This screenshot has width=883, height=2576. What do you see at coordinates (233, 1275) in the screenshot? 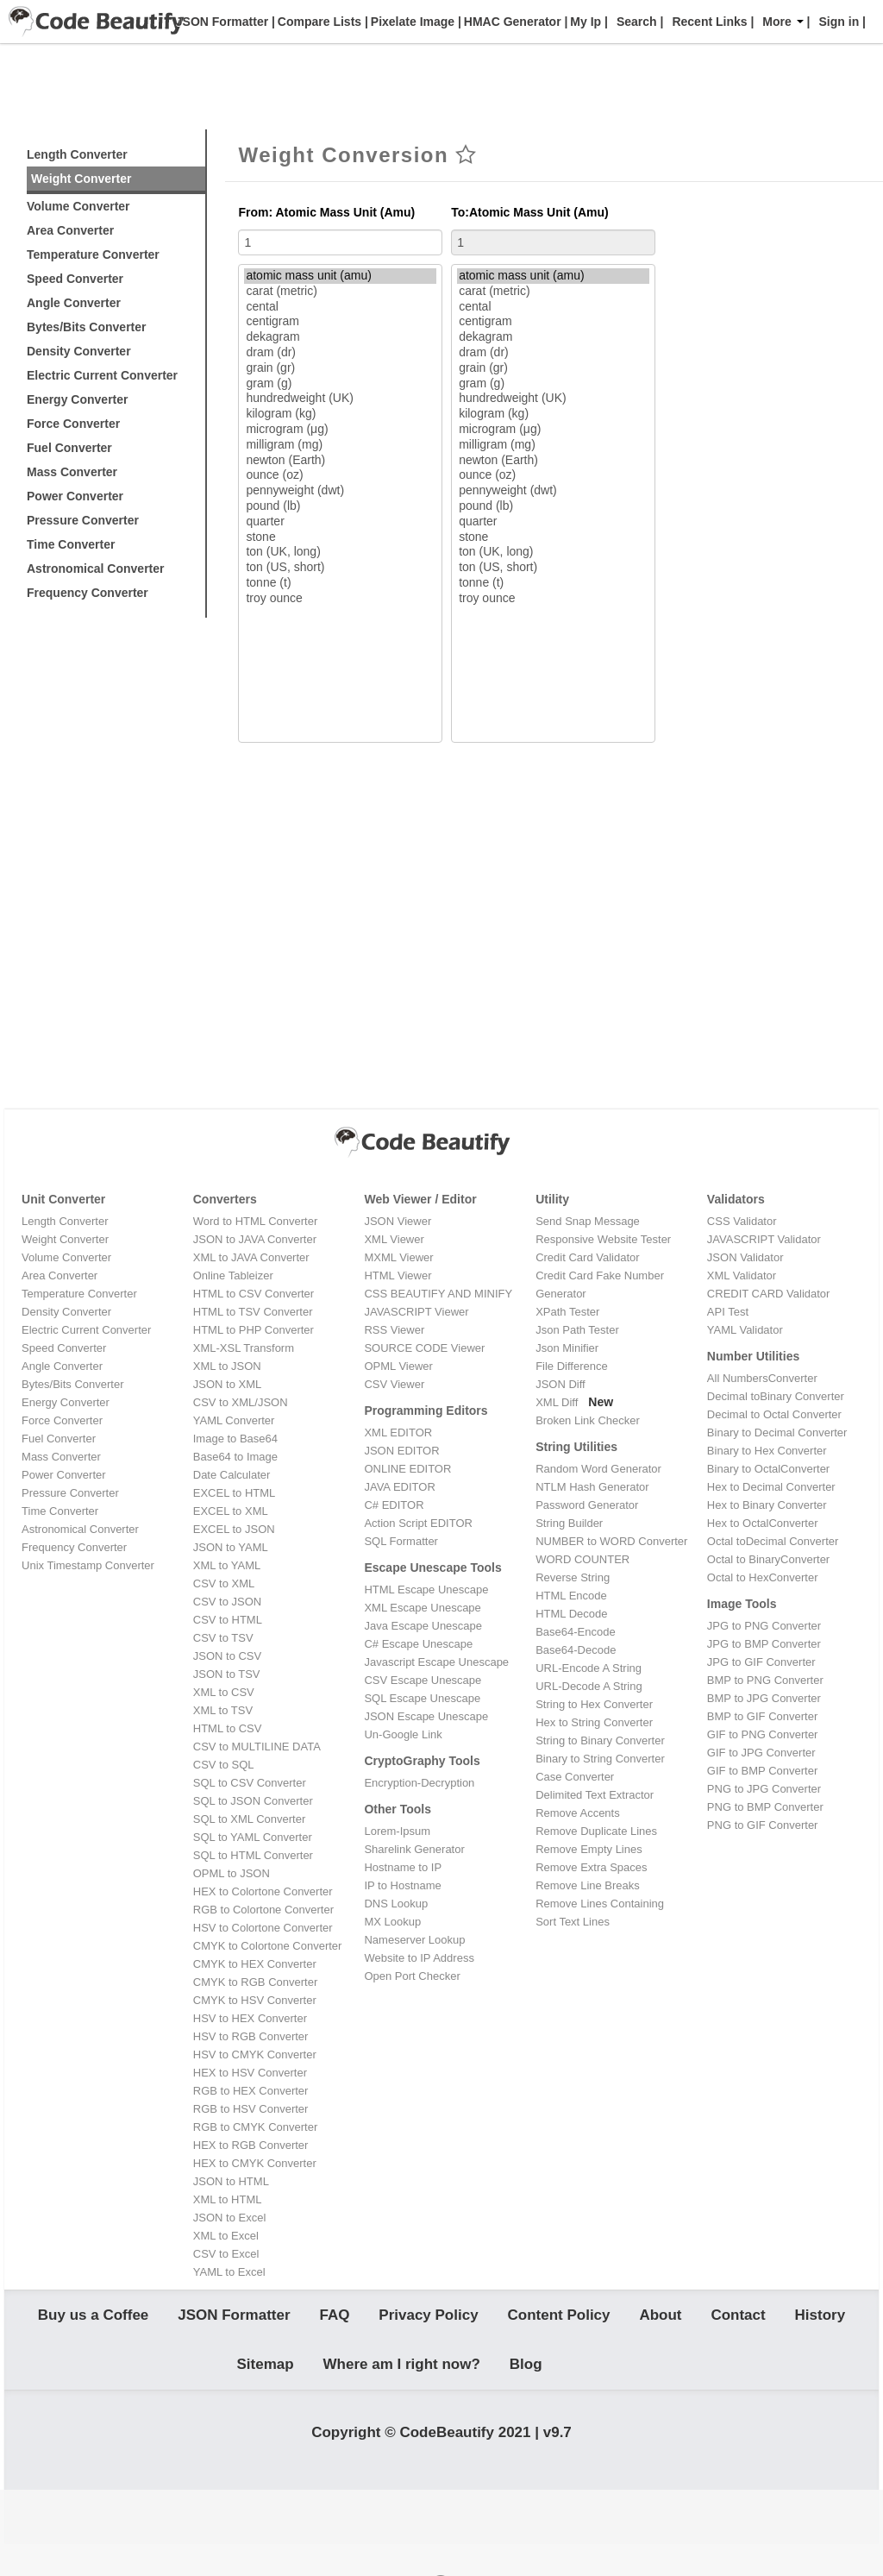
I see `Online Tableizer` at bounding box center [233, 1275].